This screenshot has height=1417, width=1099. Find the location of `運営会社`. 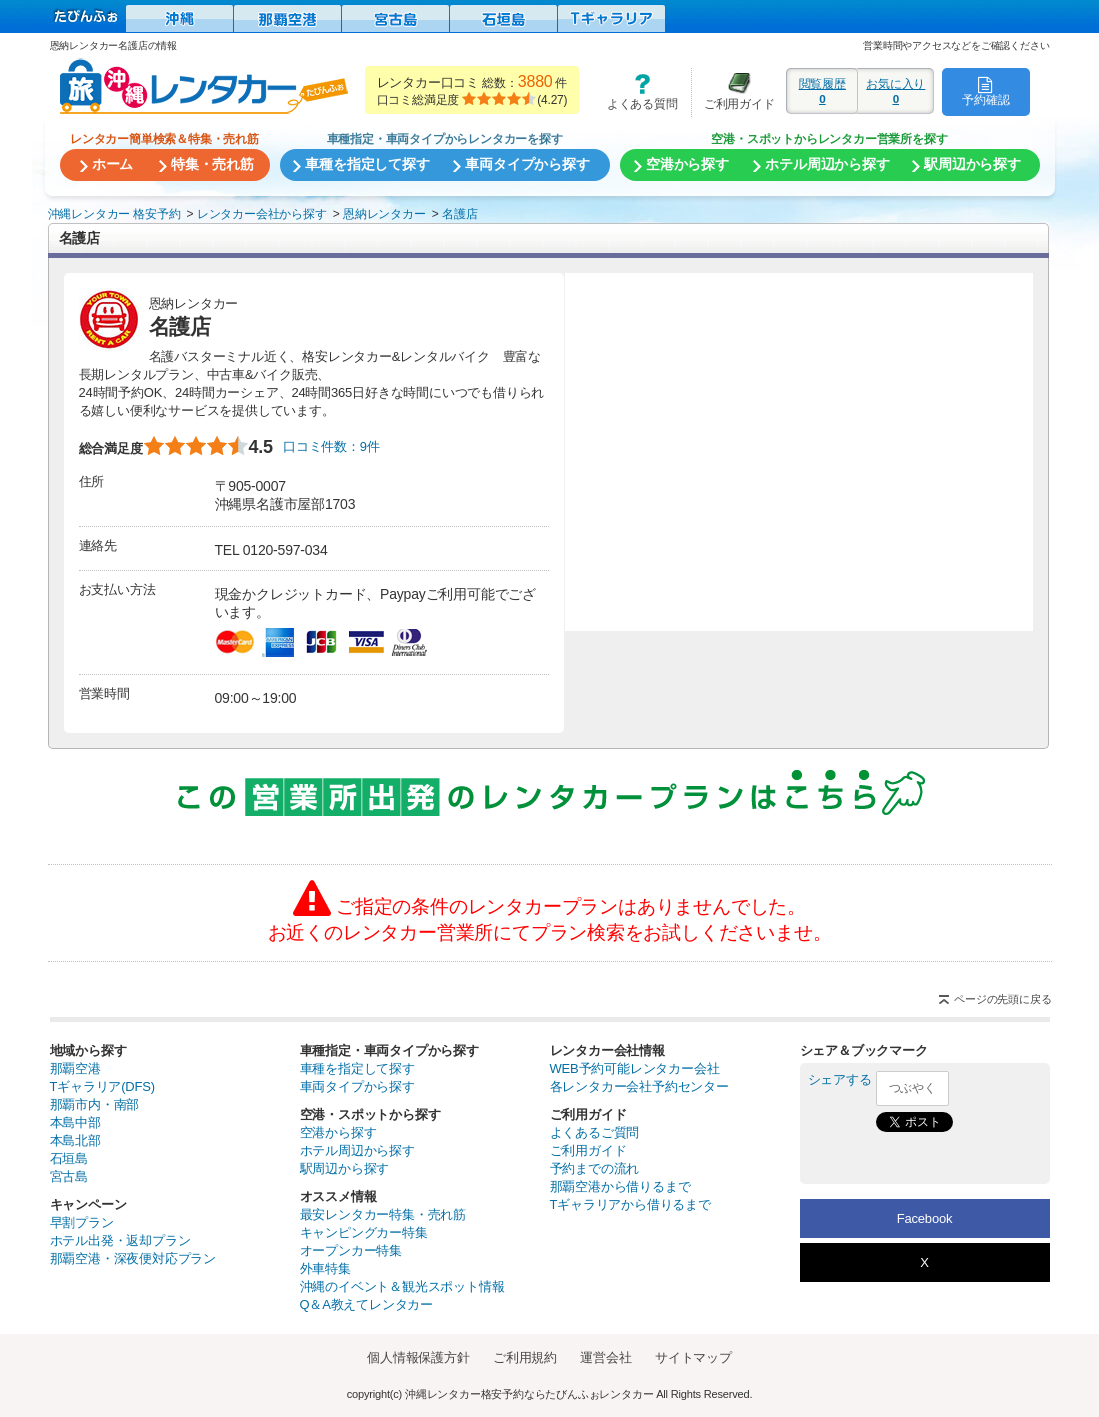

運営会社 is located at coordinates (605, 1357).